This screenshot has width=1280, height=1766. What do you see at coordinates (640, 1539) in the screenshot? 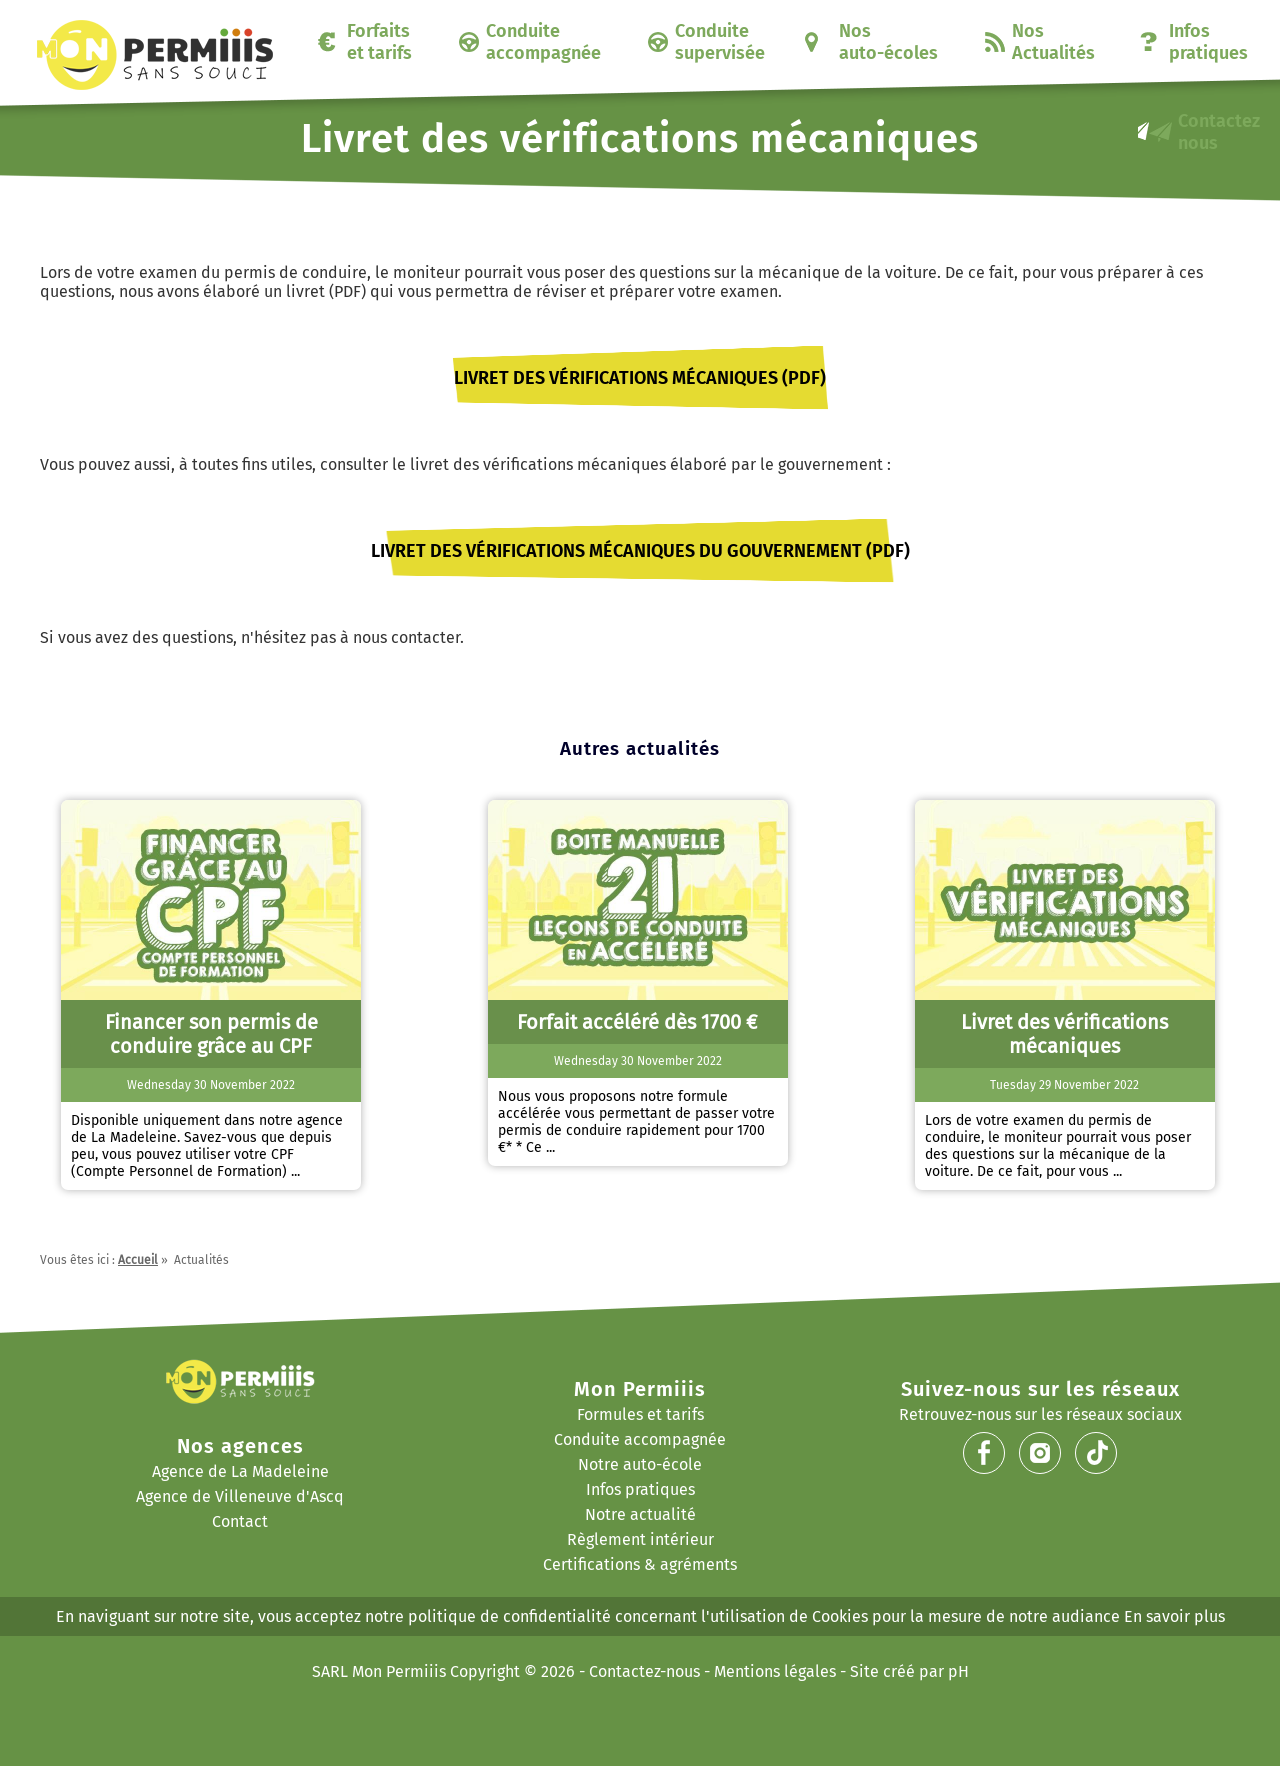
I see `Règlement intérieur` at bounding box center [640, 1539].